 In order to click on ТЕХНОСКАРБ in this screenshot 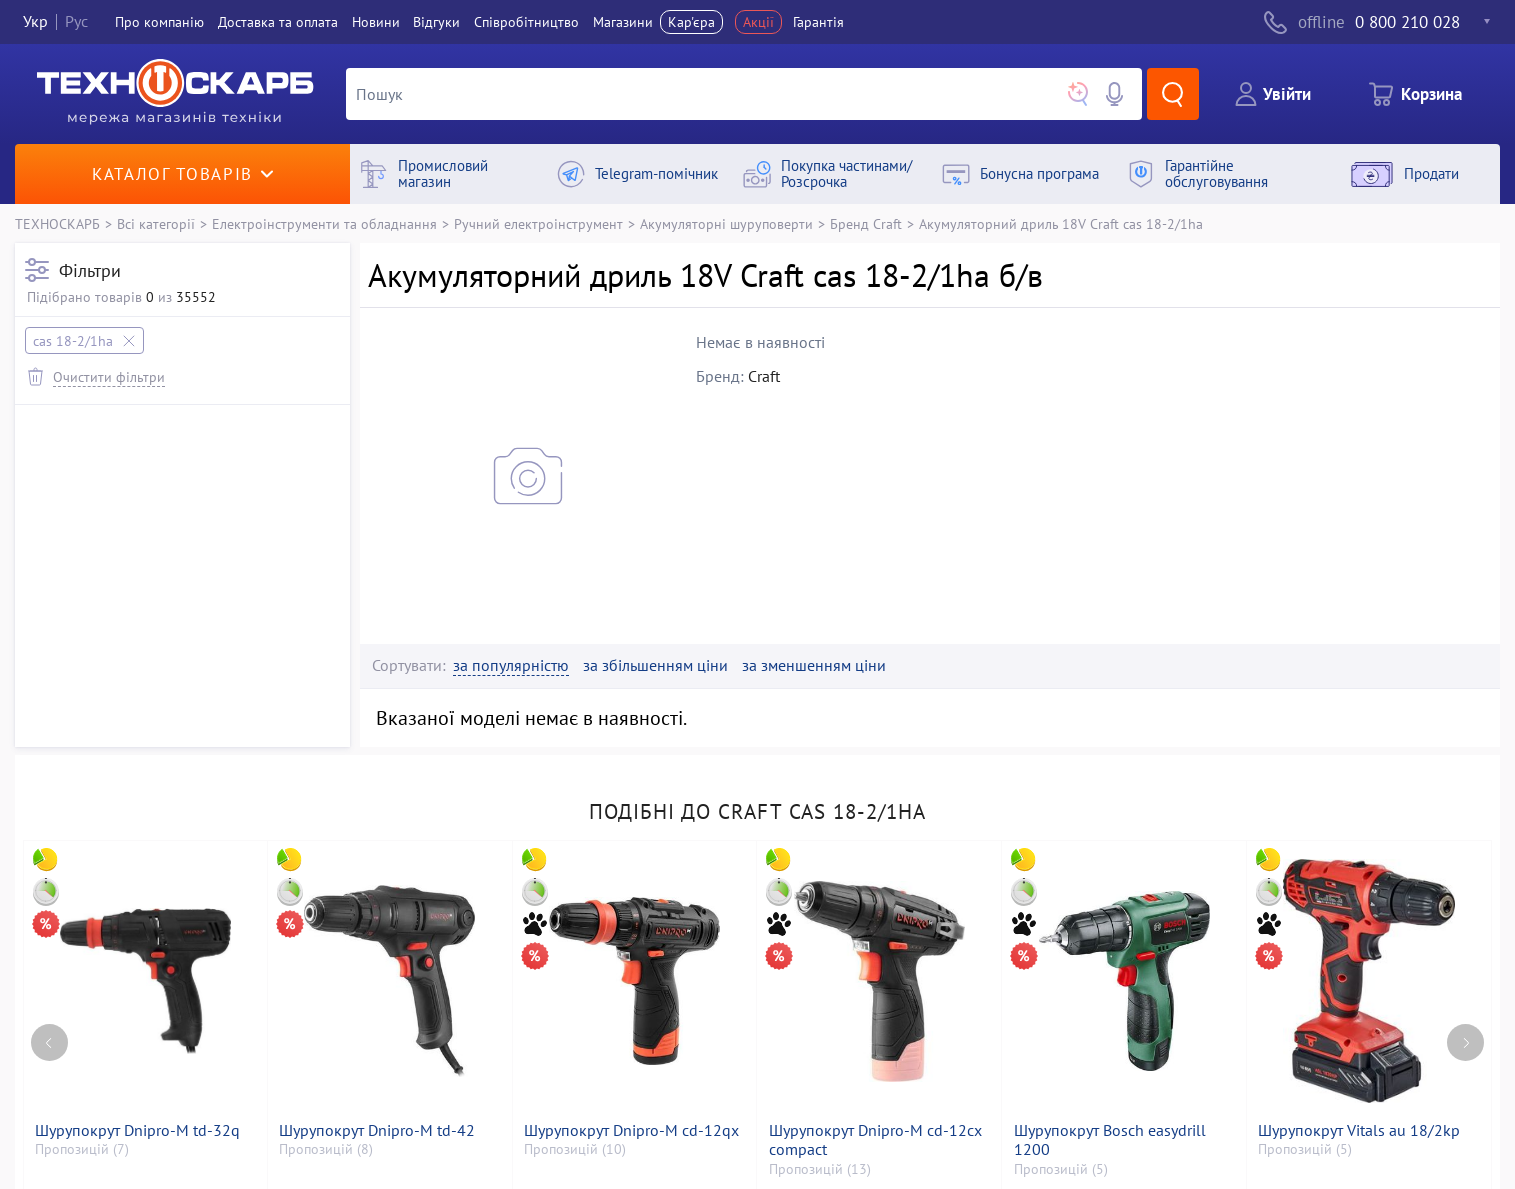, I will do `click(57, 223)`.